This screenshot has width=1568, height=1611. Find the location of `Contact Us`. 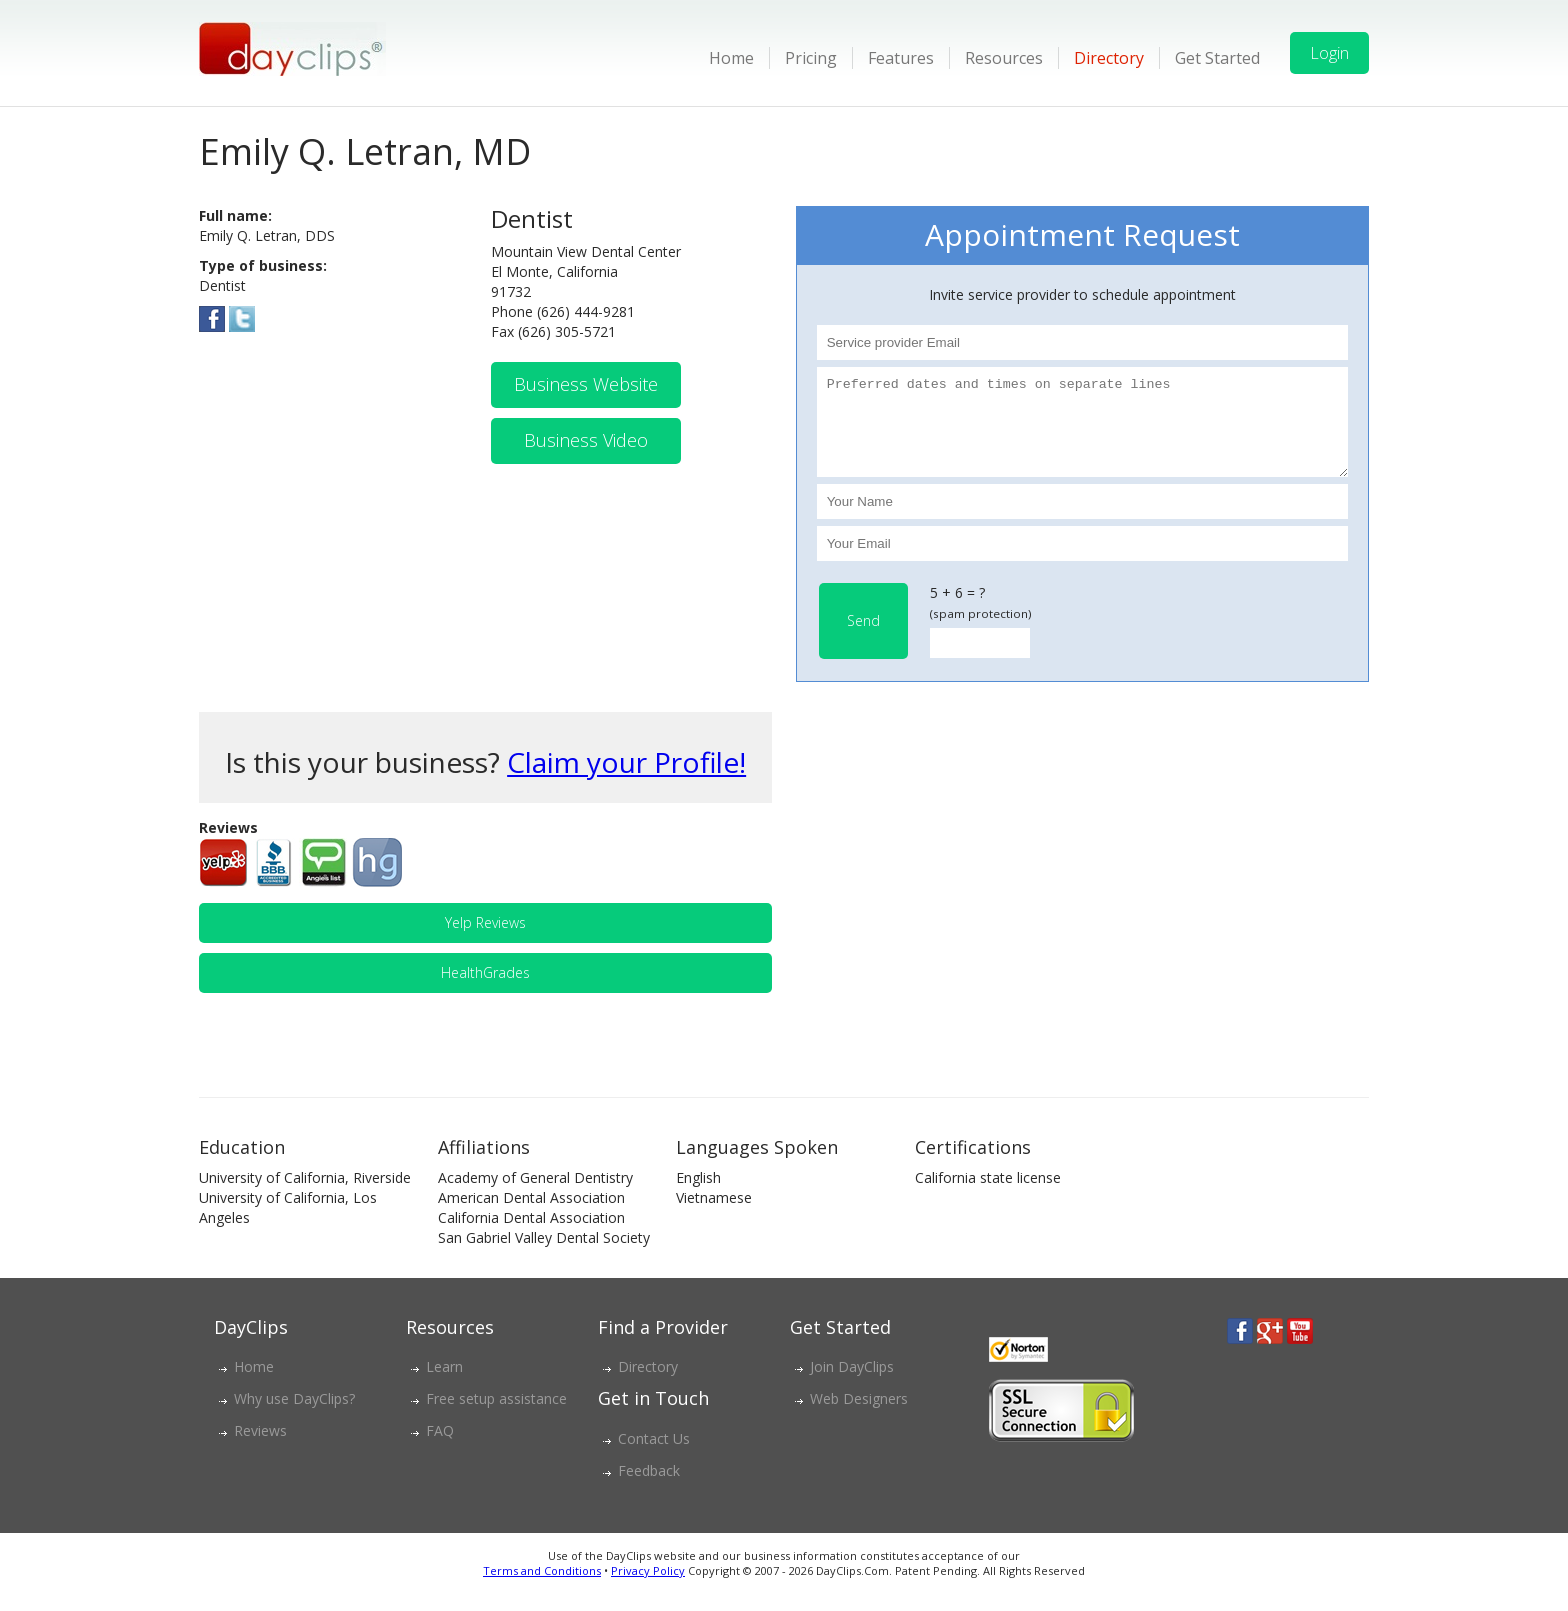

Contact Us is located at coordinates (654, 1456).